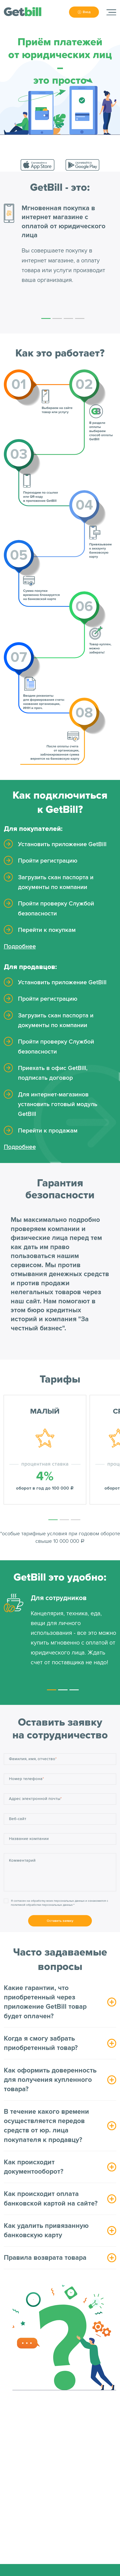 The width and height of the screenshot is (120, 2576). What do you see at coordinates (84, 12) in the screenshot?
I see `Вход` at bounding box center [84, 12].